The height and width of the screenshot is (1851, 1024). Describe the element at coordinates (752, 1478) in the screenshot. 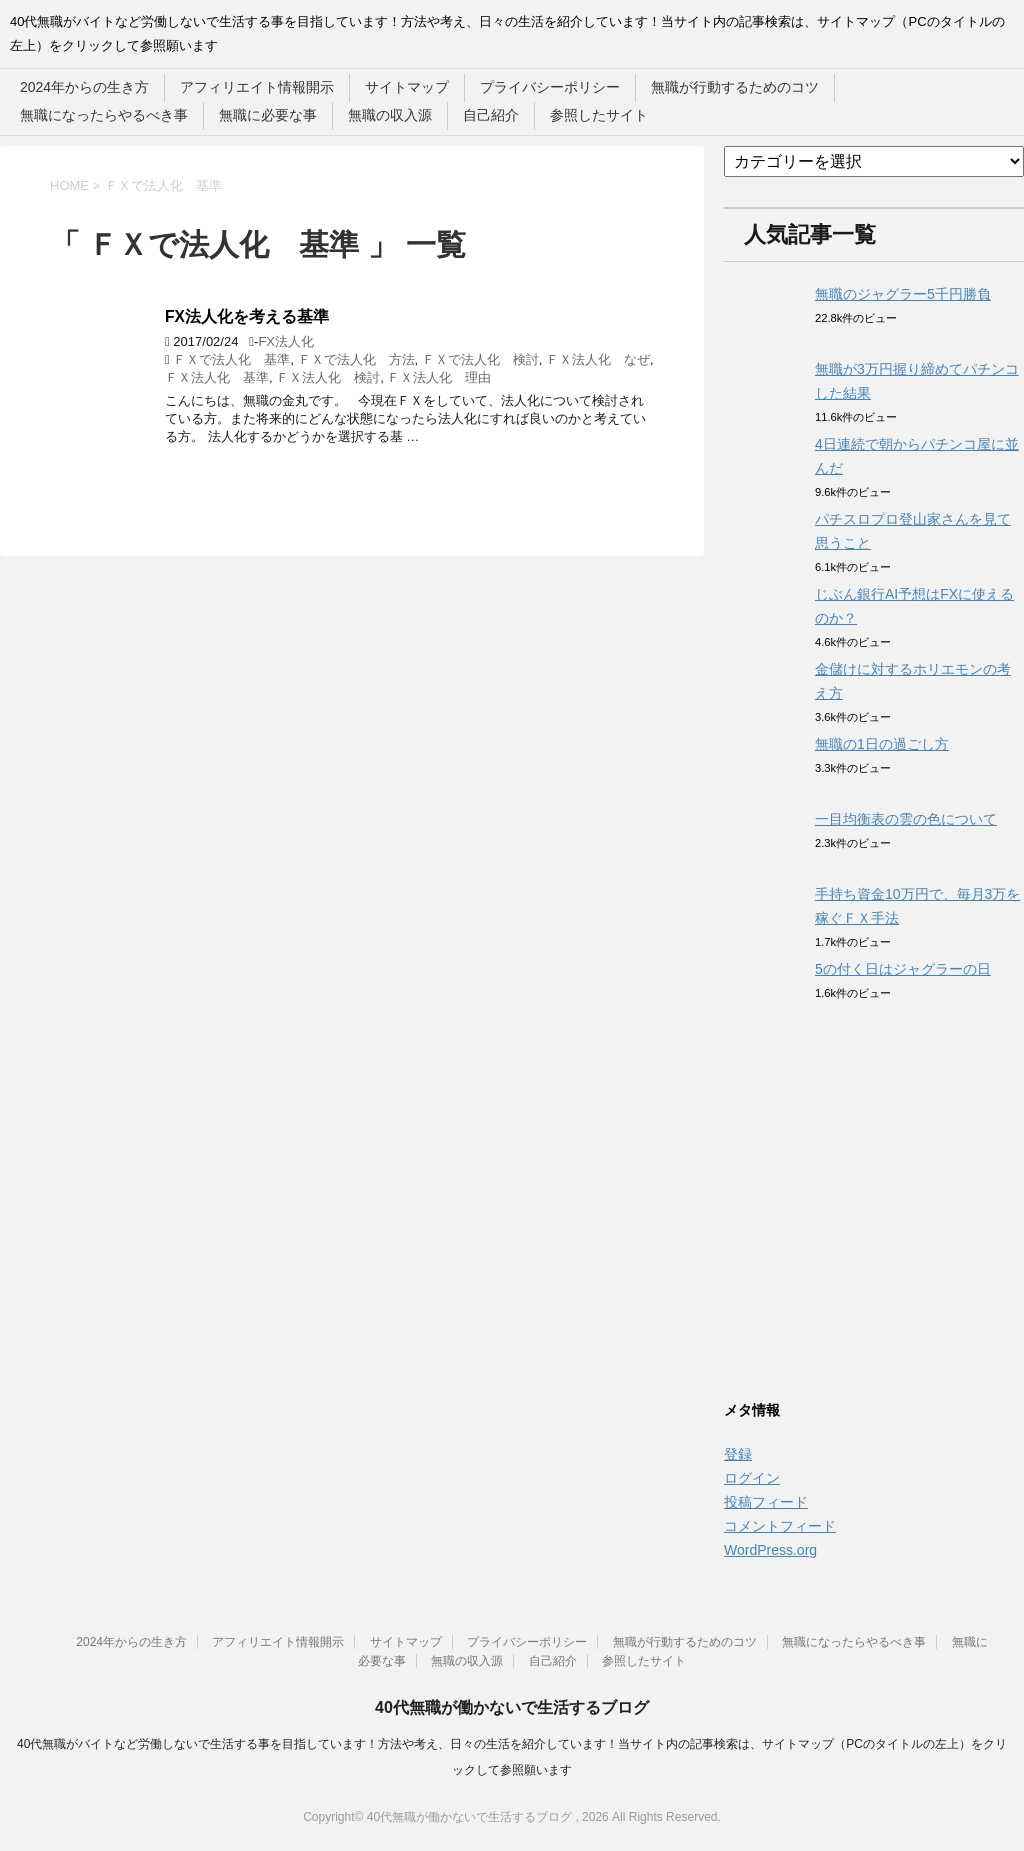

I see `ログイン` at that location.